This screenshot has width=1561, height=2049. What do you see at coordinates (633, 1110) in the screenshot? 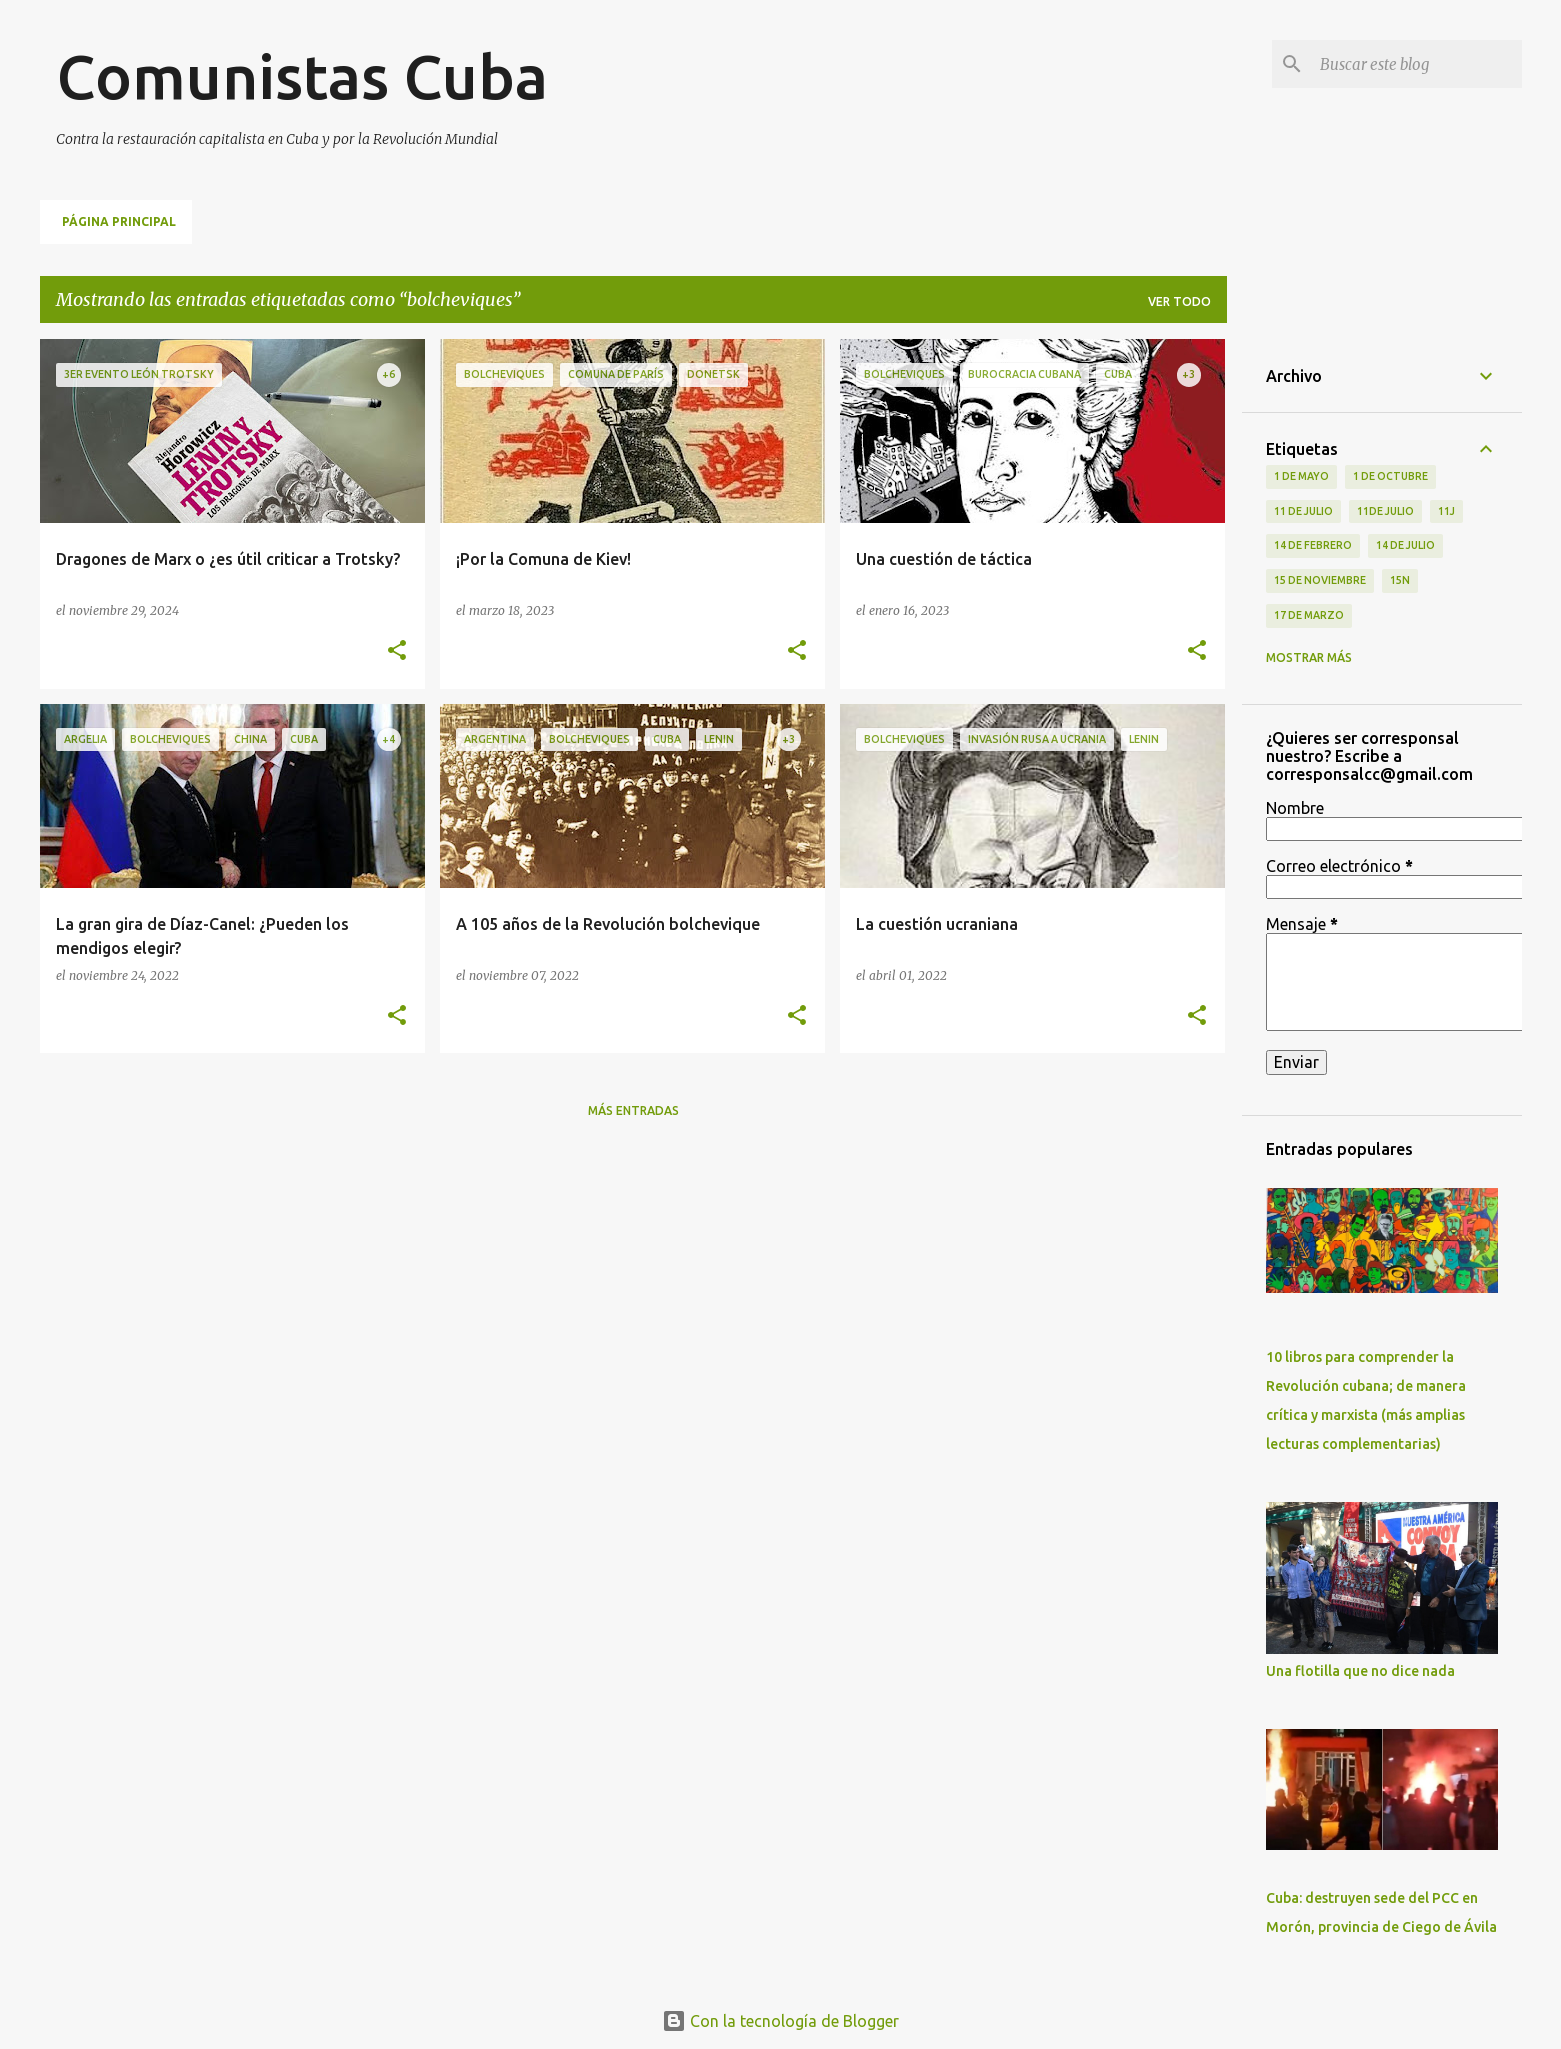
I see `Más entradas` at bounding box center [633, 1110].